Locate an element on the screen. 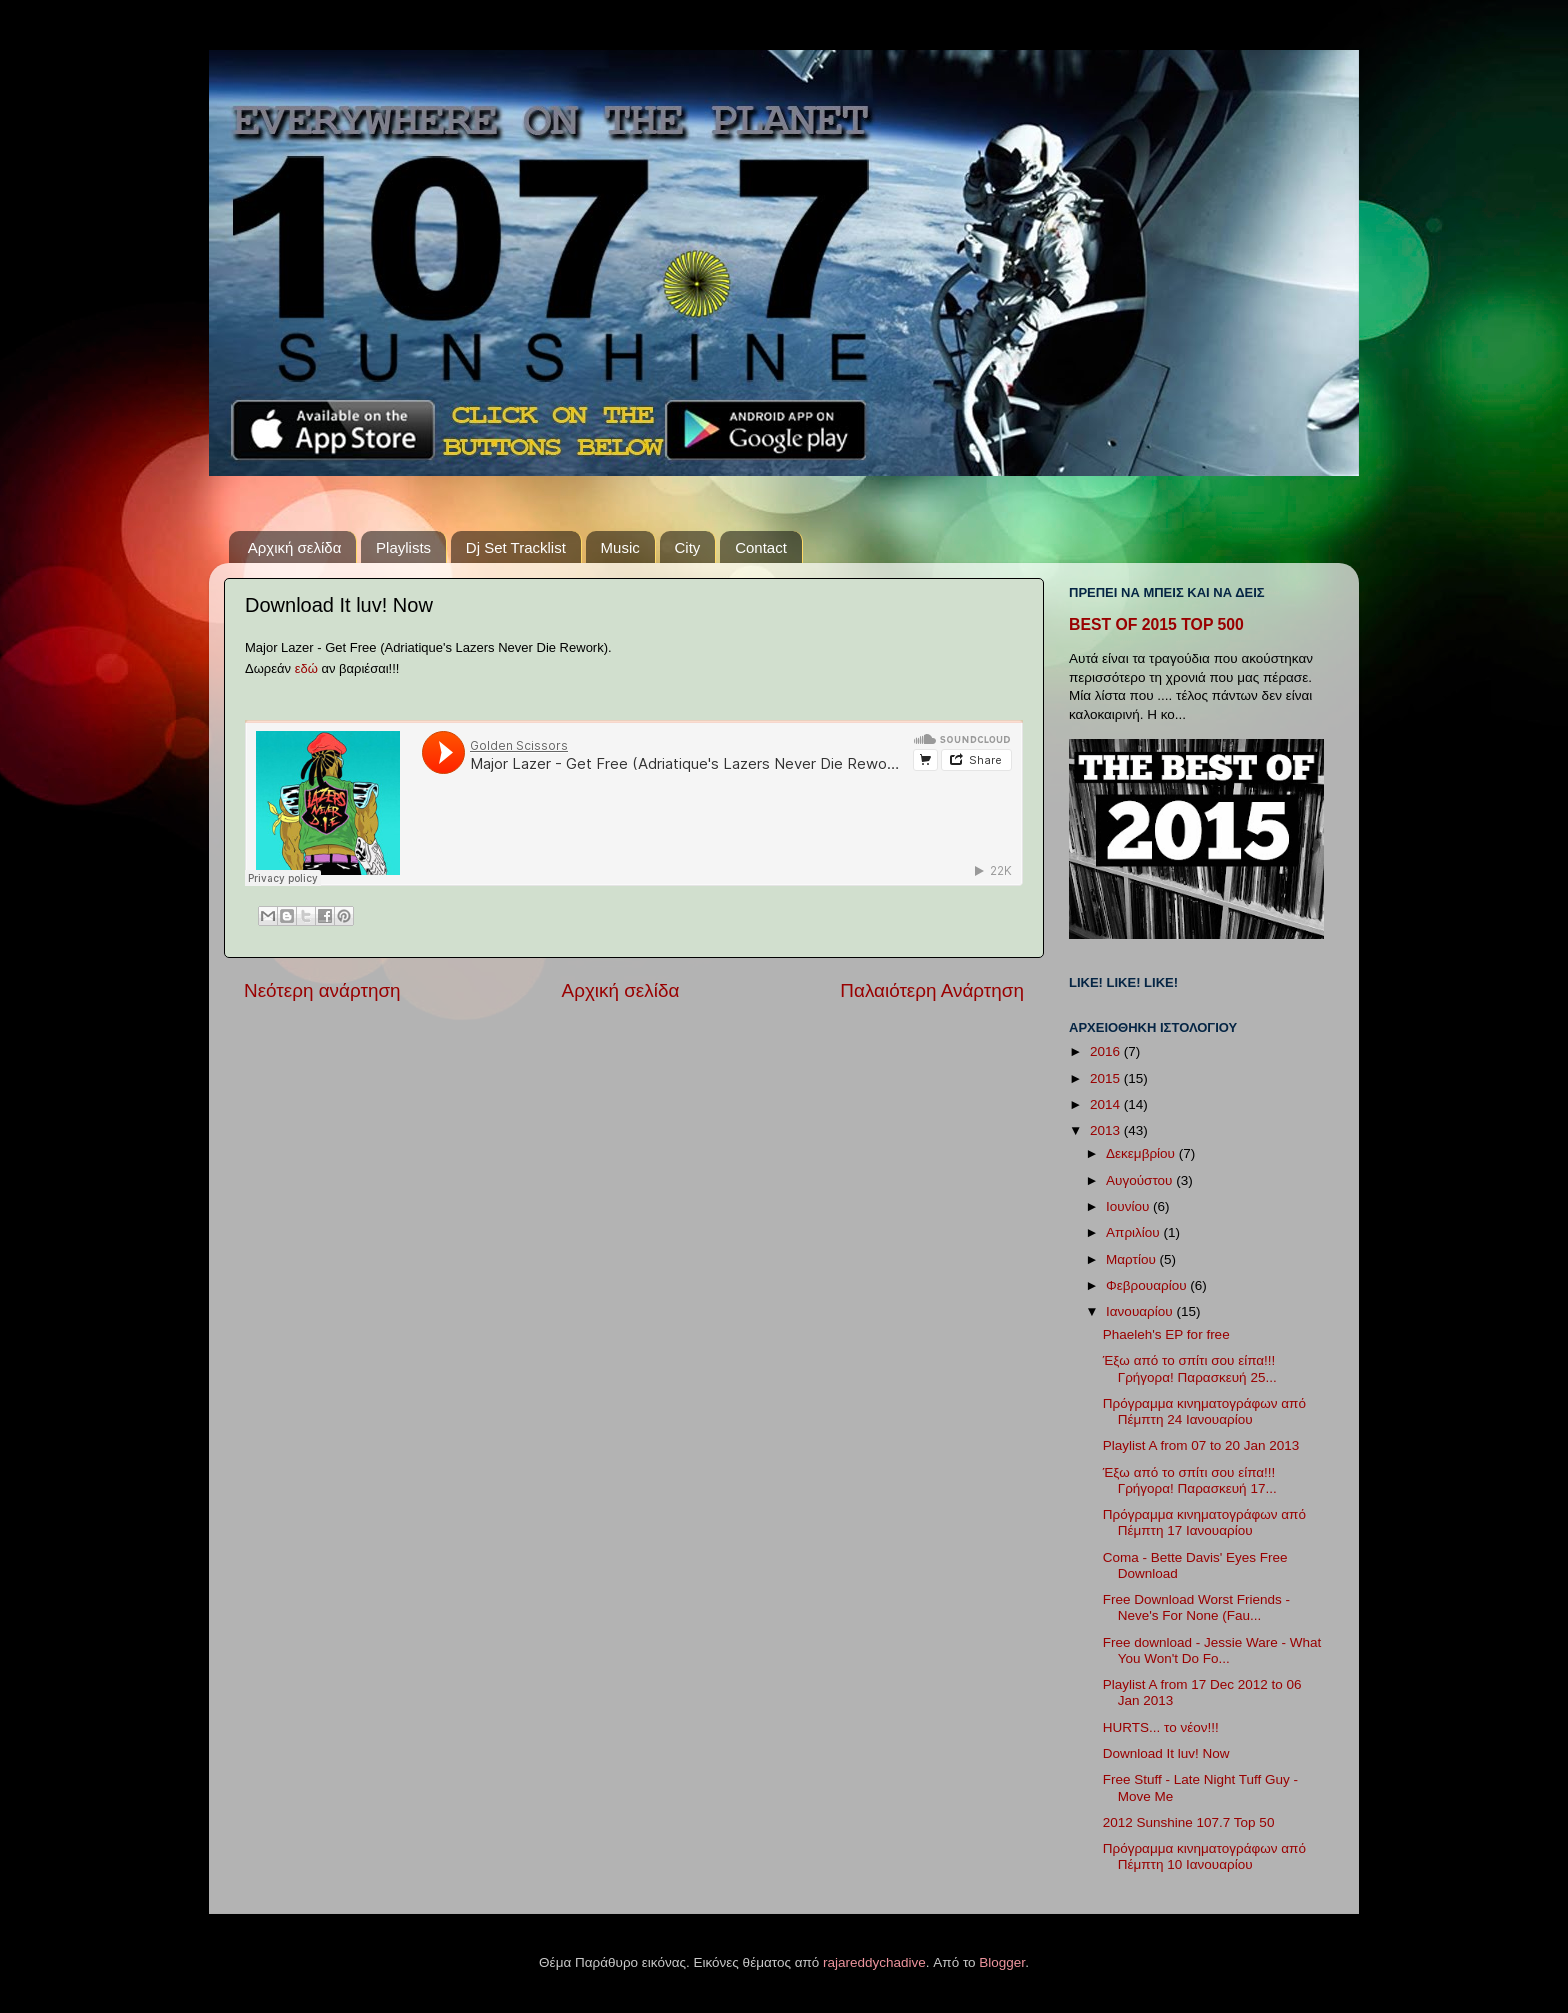  Phaeleh's EP for free is located at coordinates (1166, 1334).